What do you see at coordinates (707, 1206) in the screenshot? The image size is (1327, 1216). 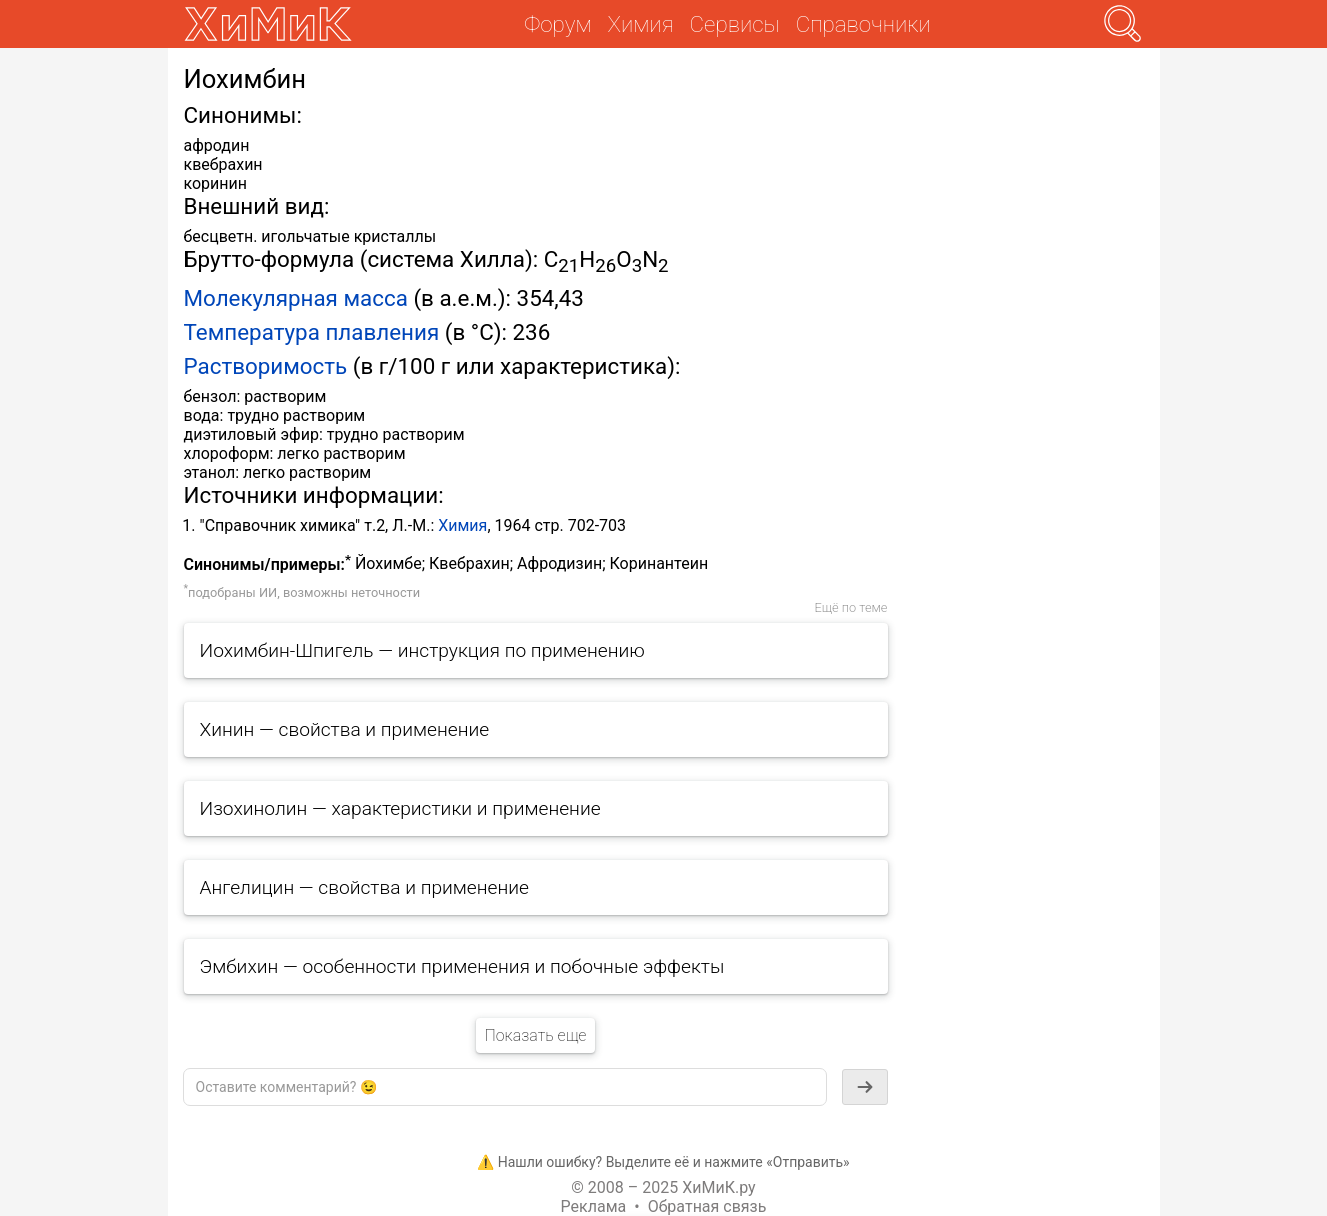 I see `Обратная связь` at bounding box center [707, 1206].